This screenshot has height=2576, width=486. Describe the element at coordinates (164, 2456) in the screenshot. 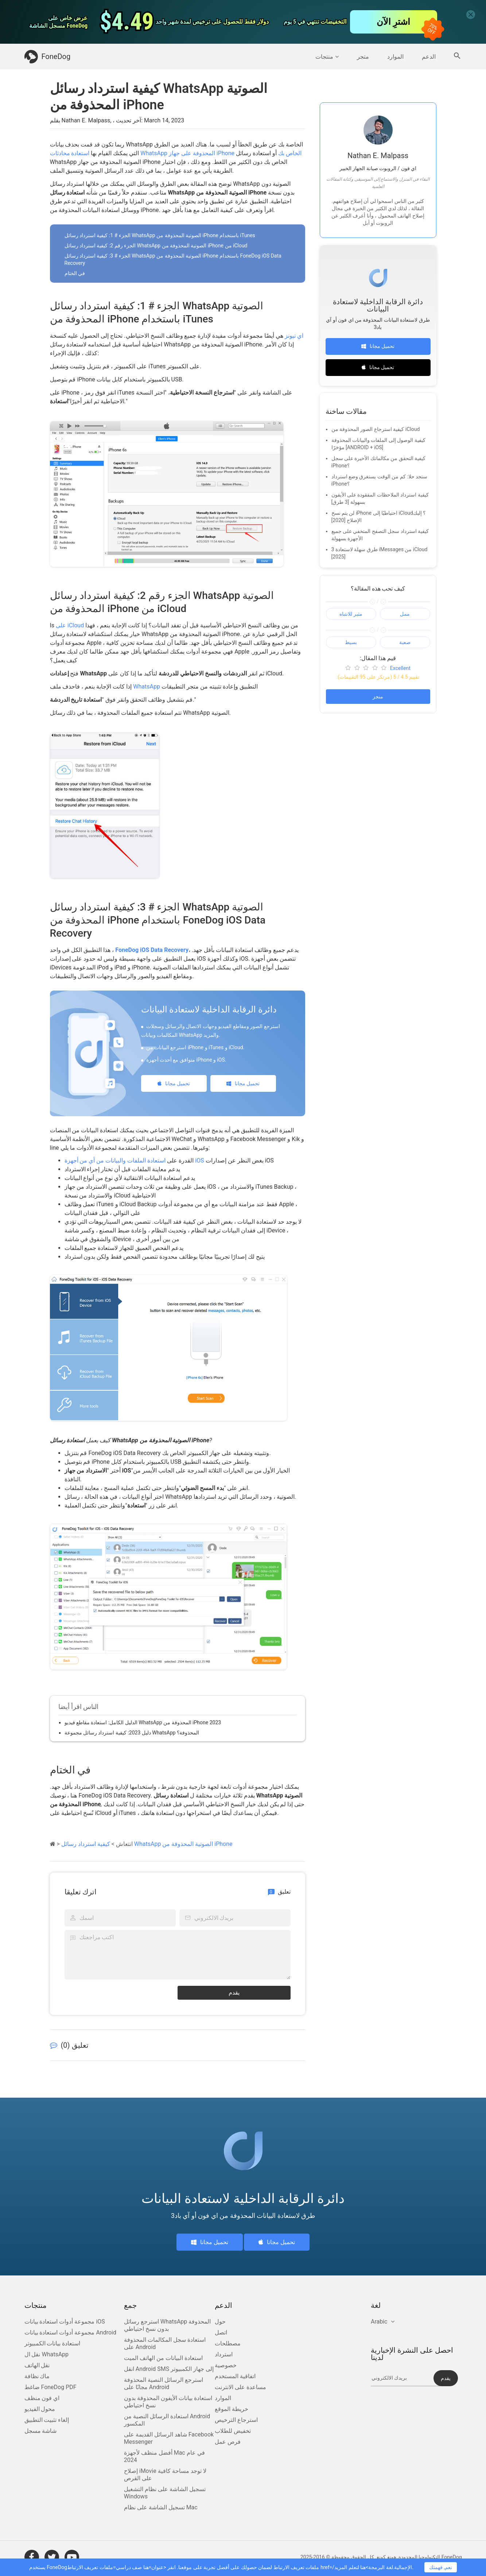

I see `أفضل منظف لأجهزة Mac في عام 2024` at that location.